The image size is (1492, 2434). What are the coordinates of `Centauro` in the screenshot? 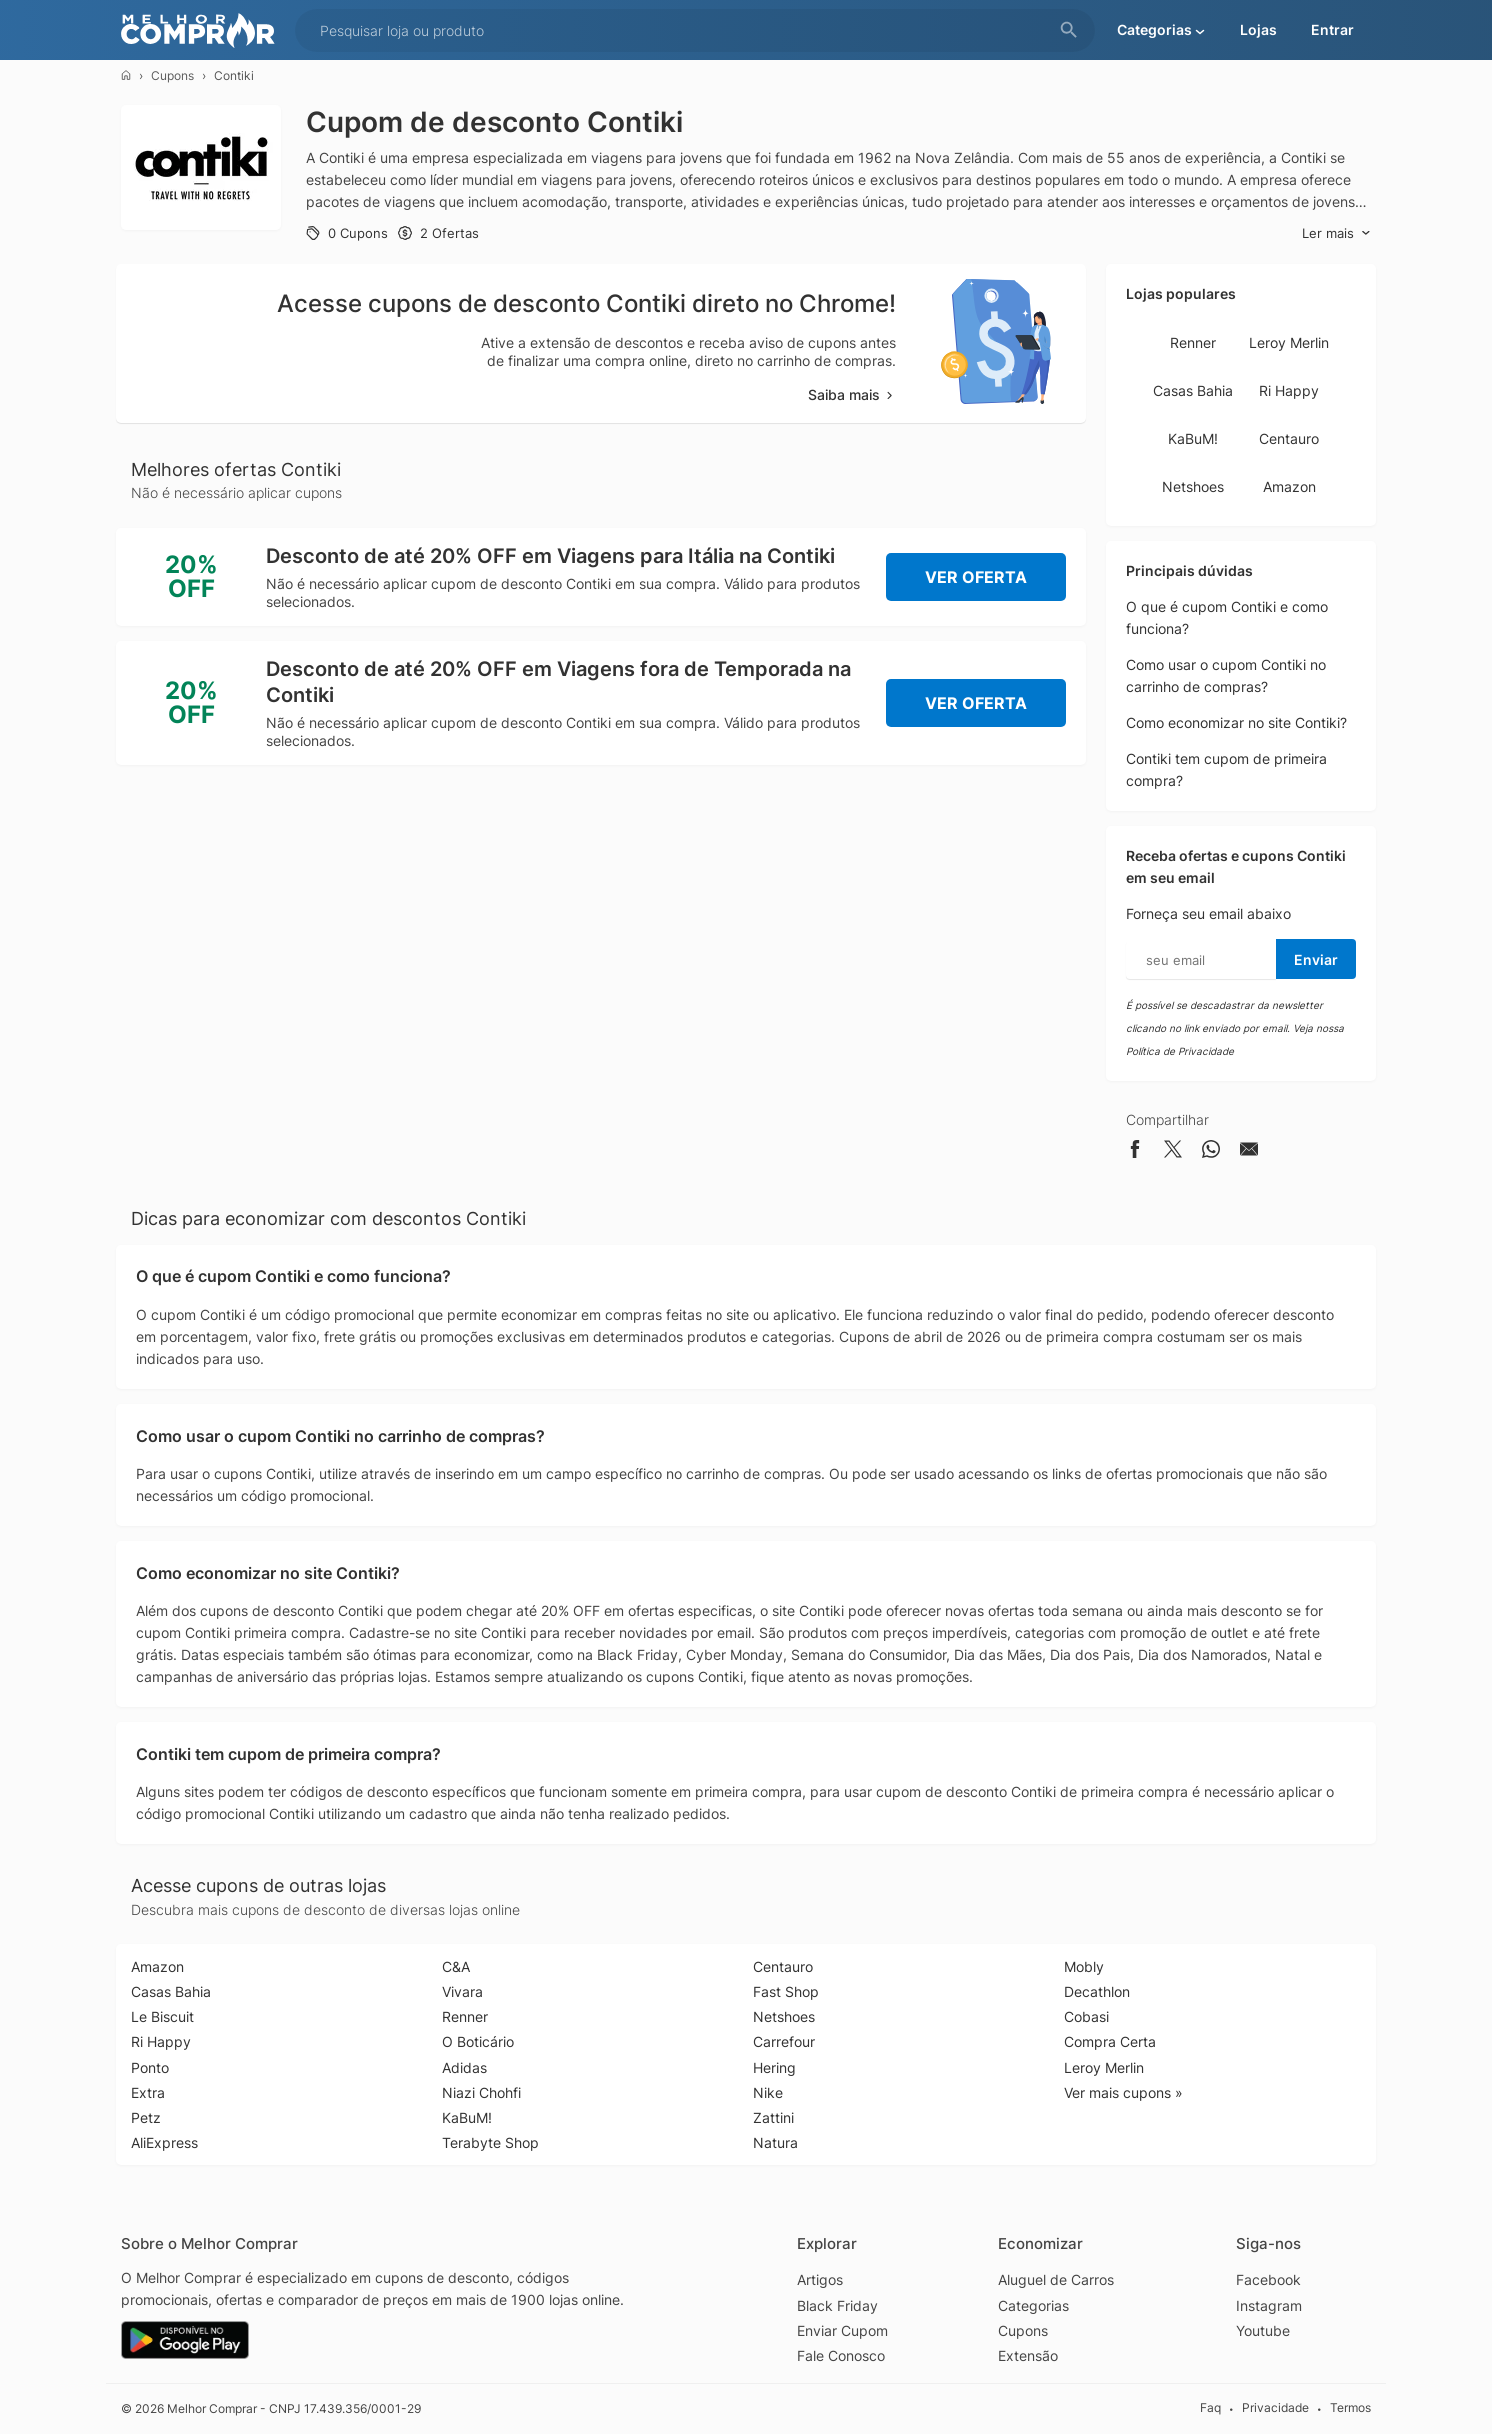 It's located at (1289, 438).